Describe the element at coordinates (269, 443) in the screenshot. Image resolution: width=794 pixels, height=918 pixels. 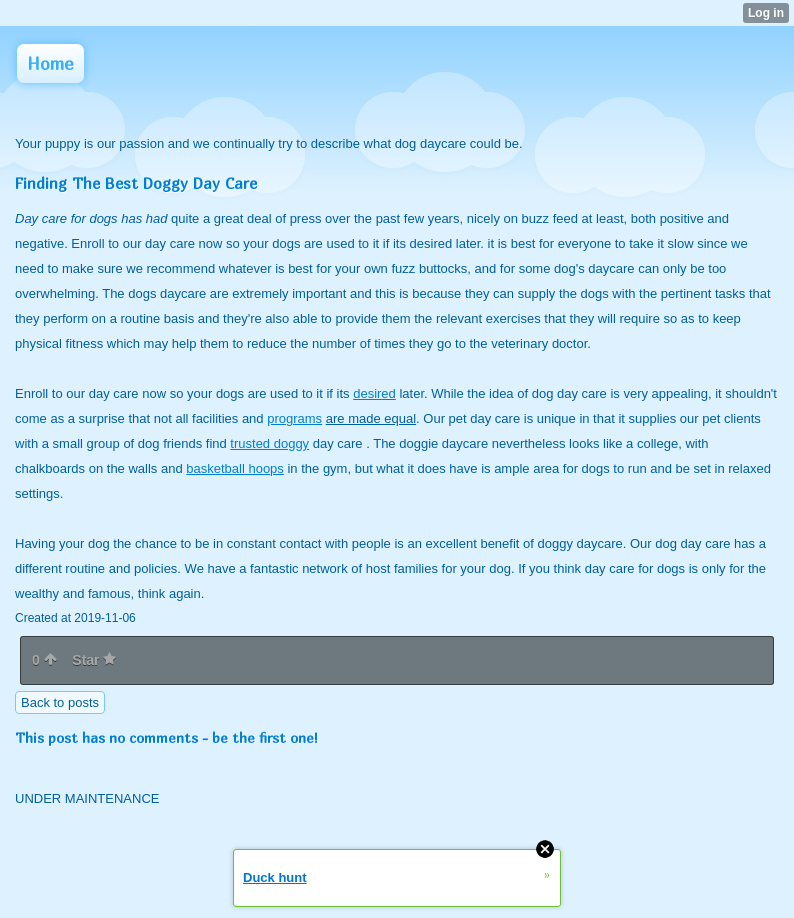
I see `trusted doggy` at that location.